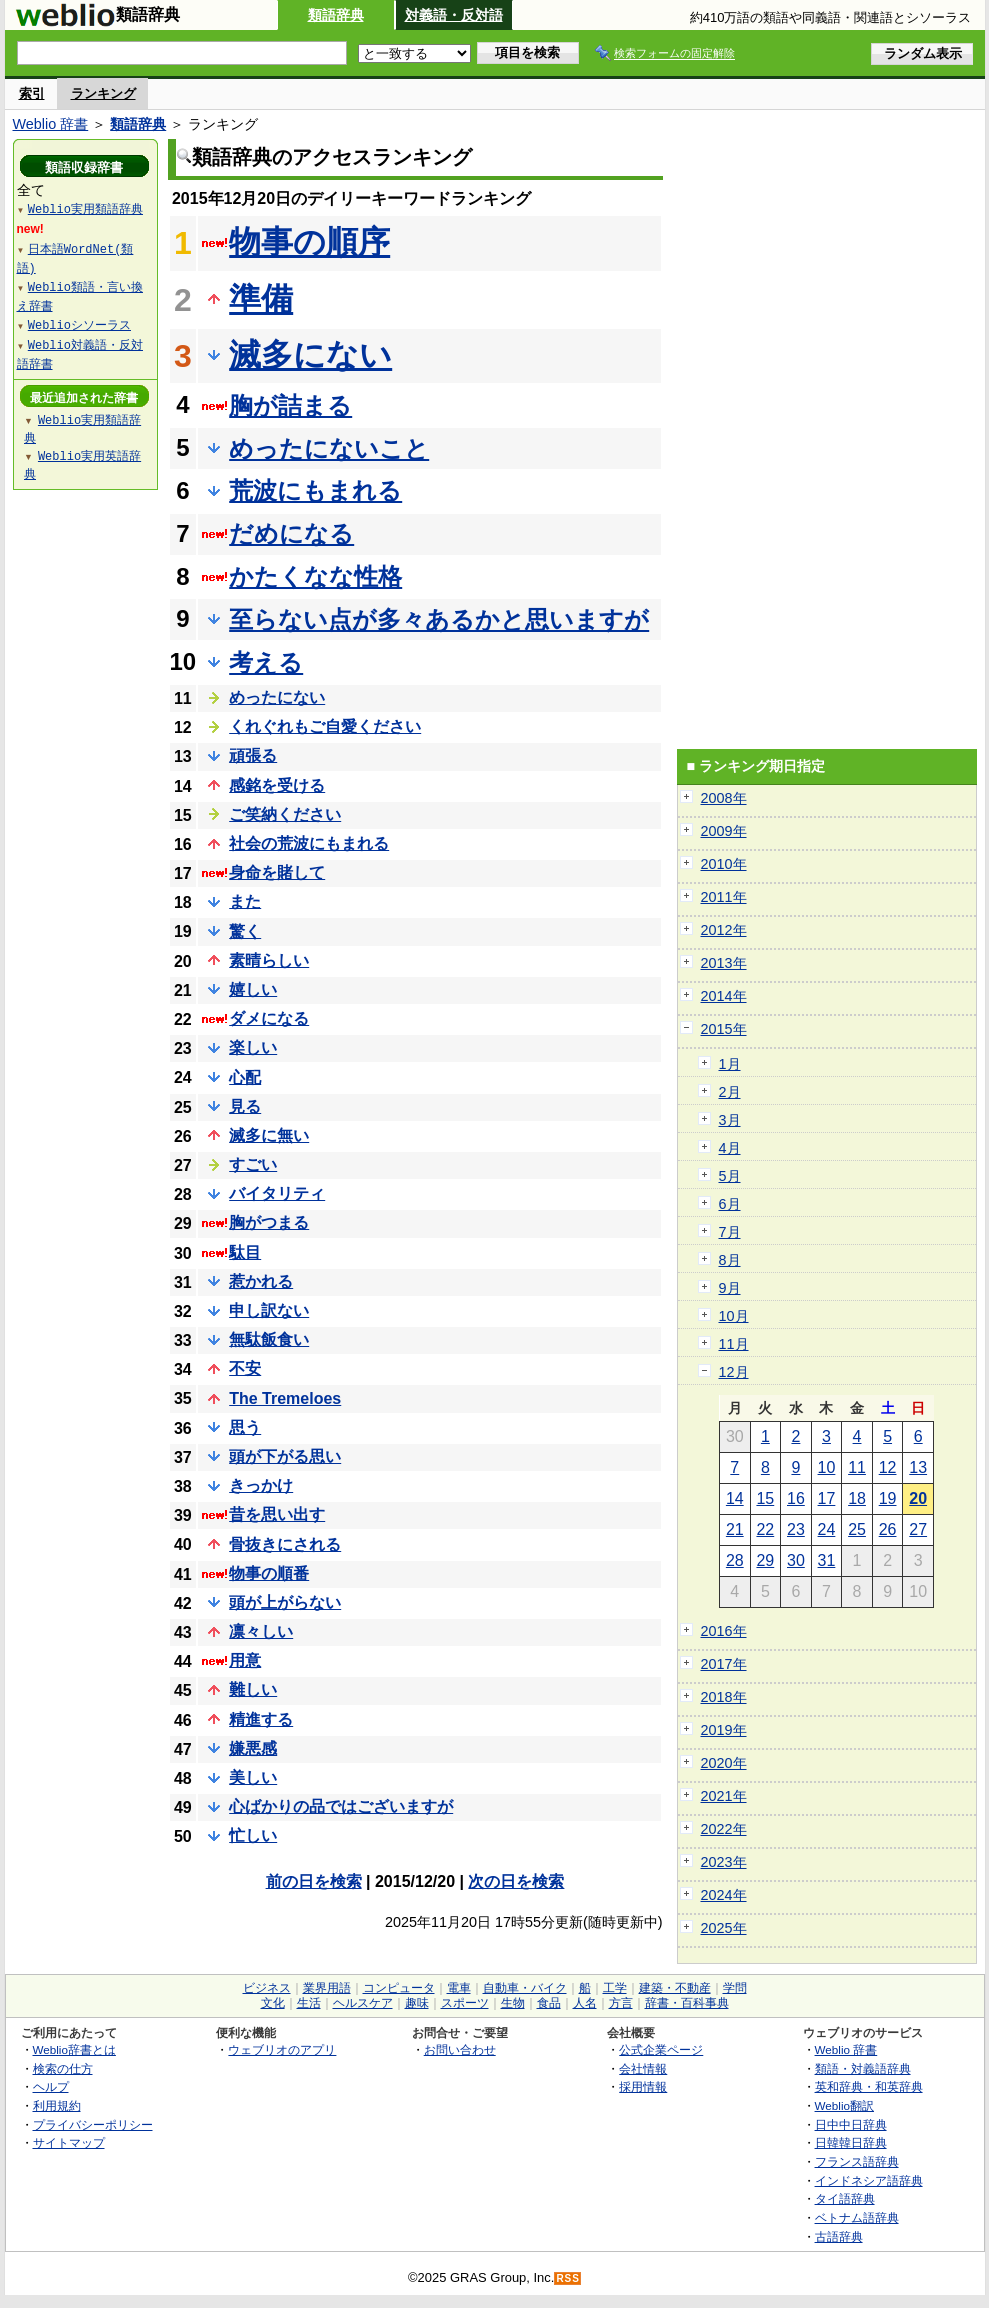  I want to click on ダメになる, so click(269, 1018).